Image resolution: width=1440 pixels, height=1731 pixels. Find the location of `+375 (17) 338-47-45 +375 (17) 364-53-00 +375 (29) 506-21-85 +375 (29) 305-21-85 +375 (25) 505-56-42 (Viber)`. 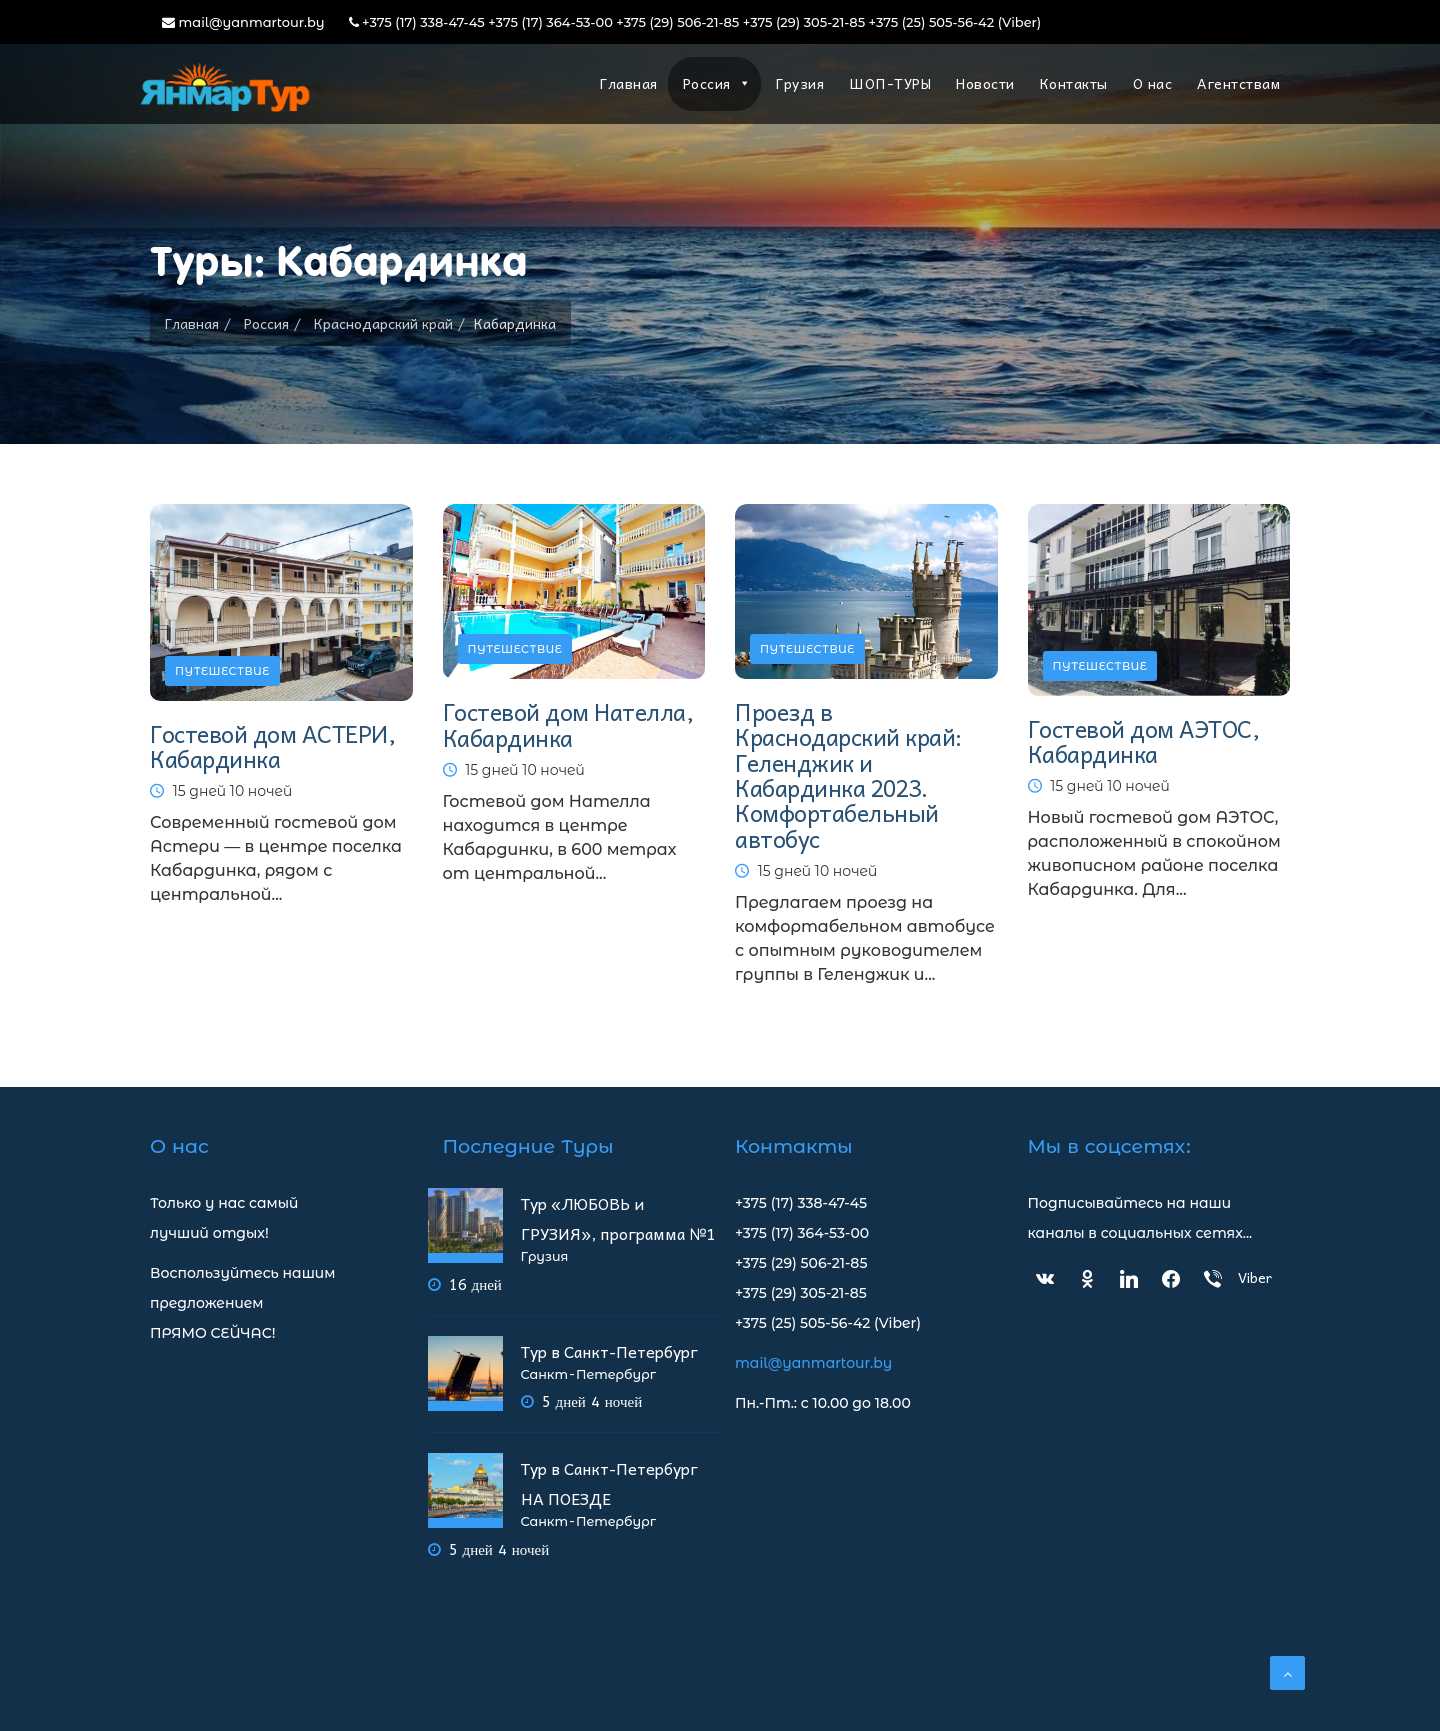

+375 (17) 338-47-45 +375 (17) 364-53-00 +375 (29) 506-21-85 +375 (29) 305-21-85 +375 (25) 505-56-42 (Viber) is located at coordinates (695, 22).